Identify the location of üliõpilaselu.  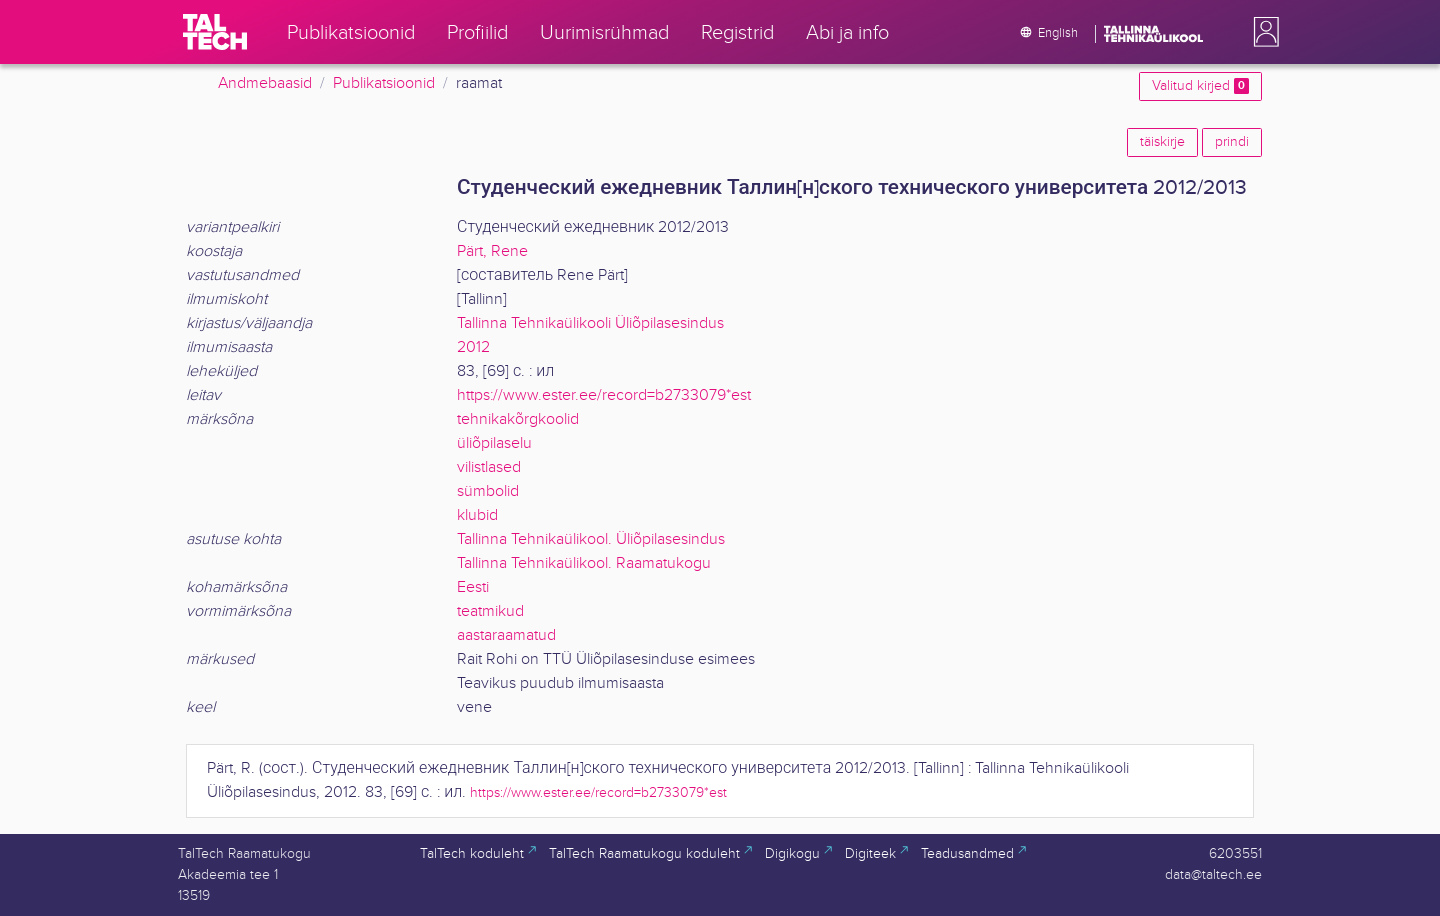
(494, 443).